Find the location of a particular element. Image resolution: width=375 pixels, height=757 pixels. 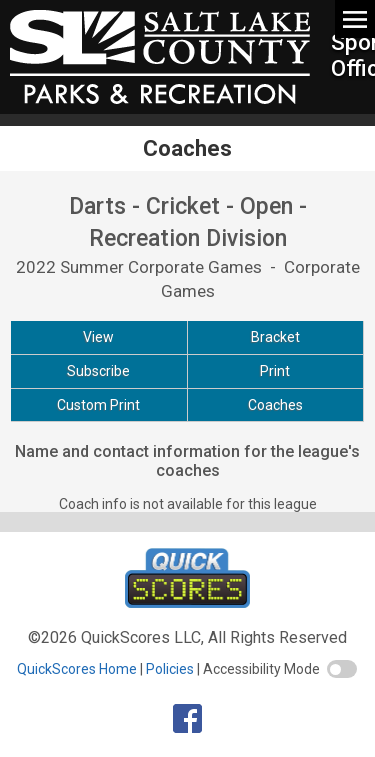

Policies is located at coordinates (170, 669).